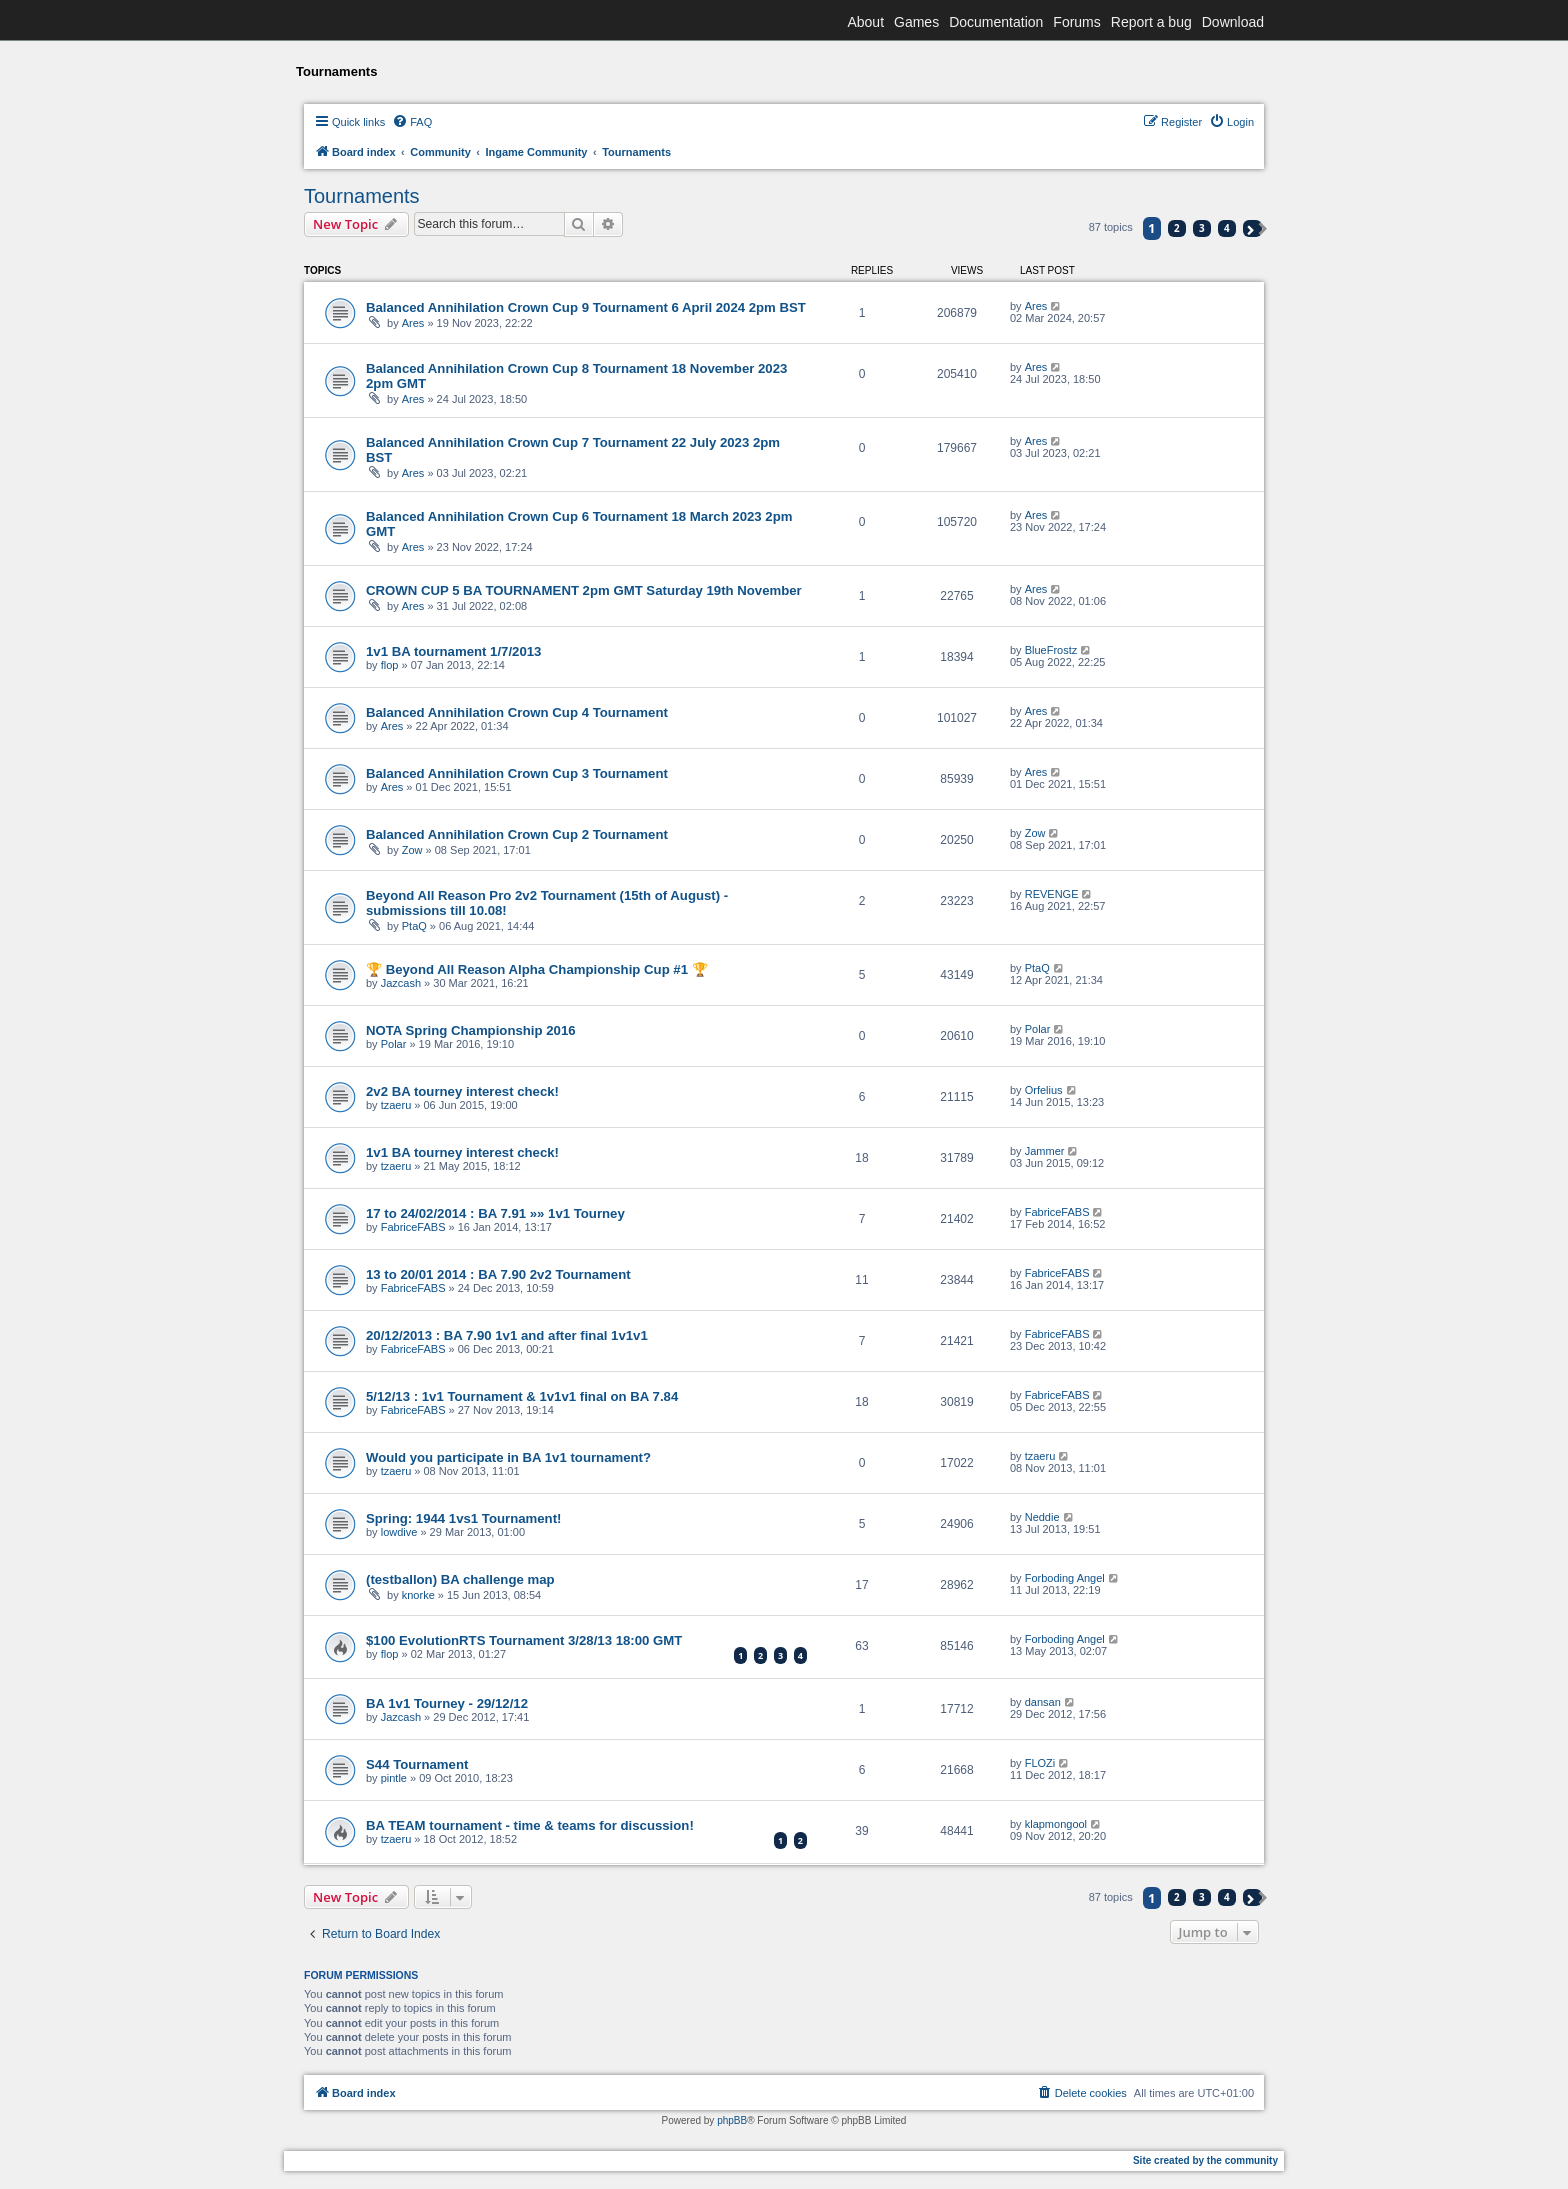  Describe the element at coordinates (865, 22) in the screenshot. I see `About` at that location.